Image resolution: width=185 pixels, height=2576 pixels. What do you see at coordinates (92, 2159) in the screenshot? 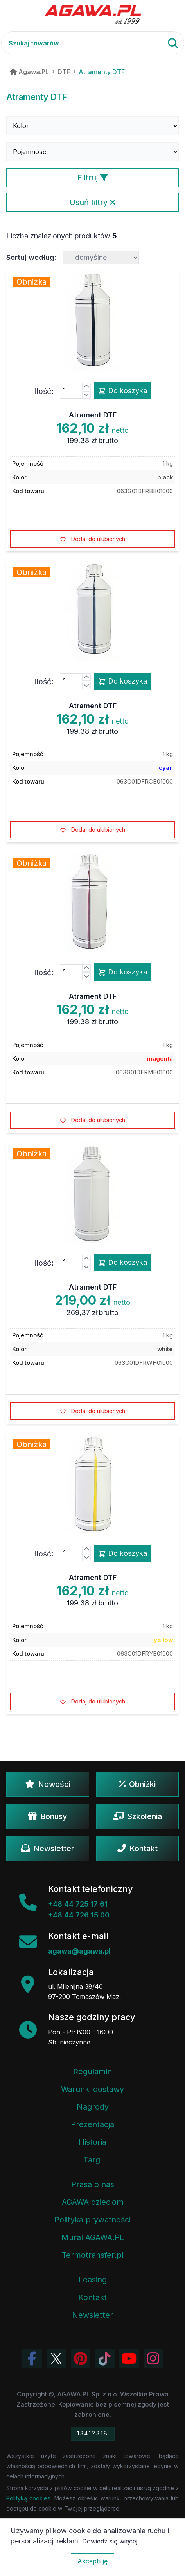
I see `Targi [Informacje o targach z udziałem firmy Agawa]` at bounding box center [92, 2159].